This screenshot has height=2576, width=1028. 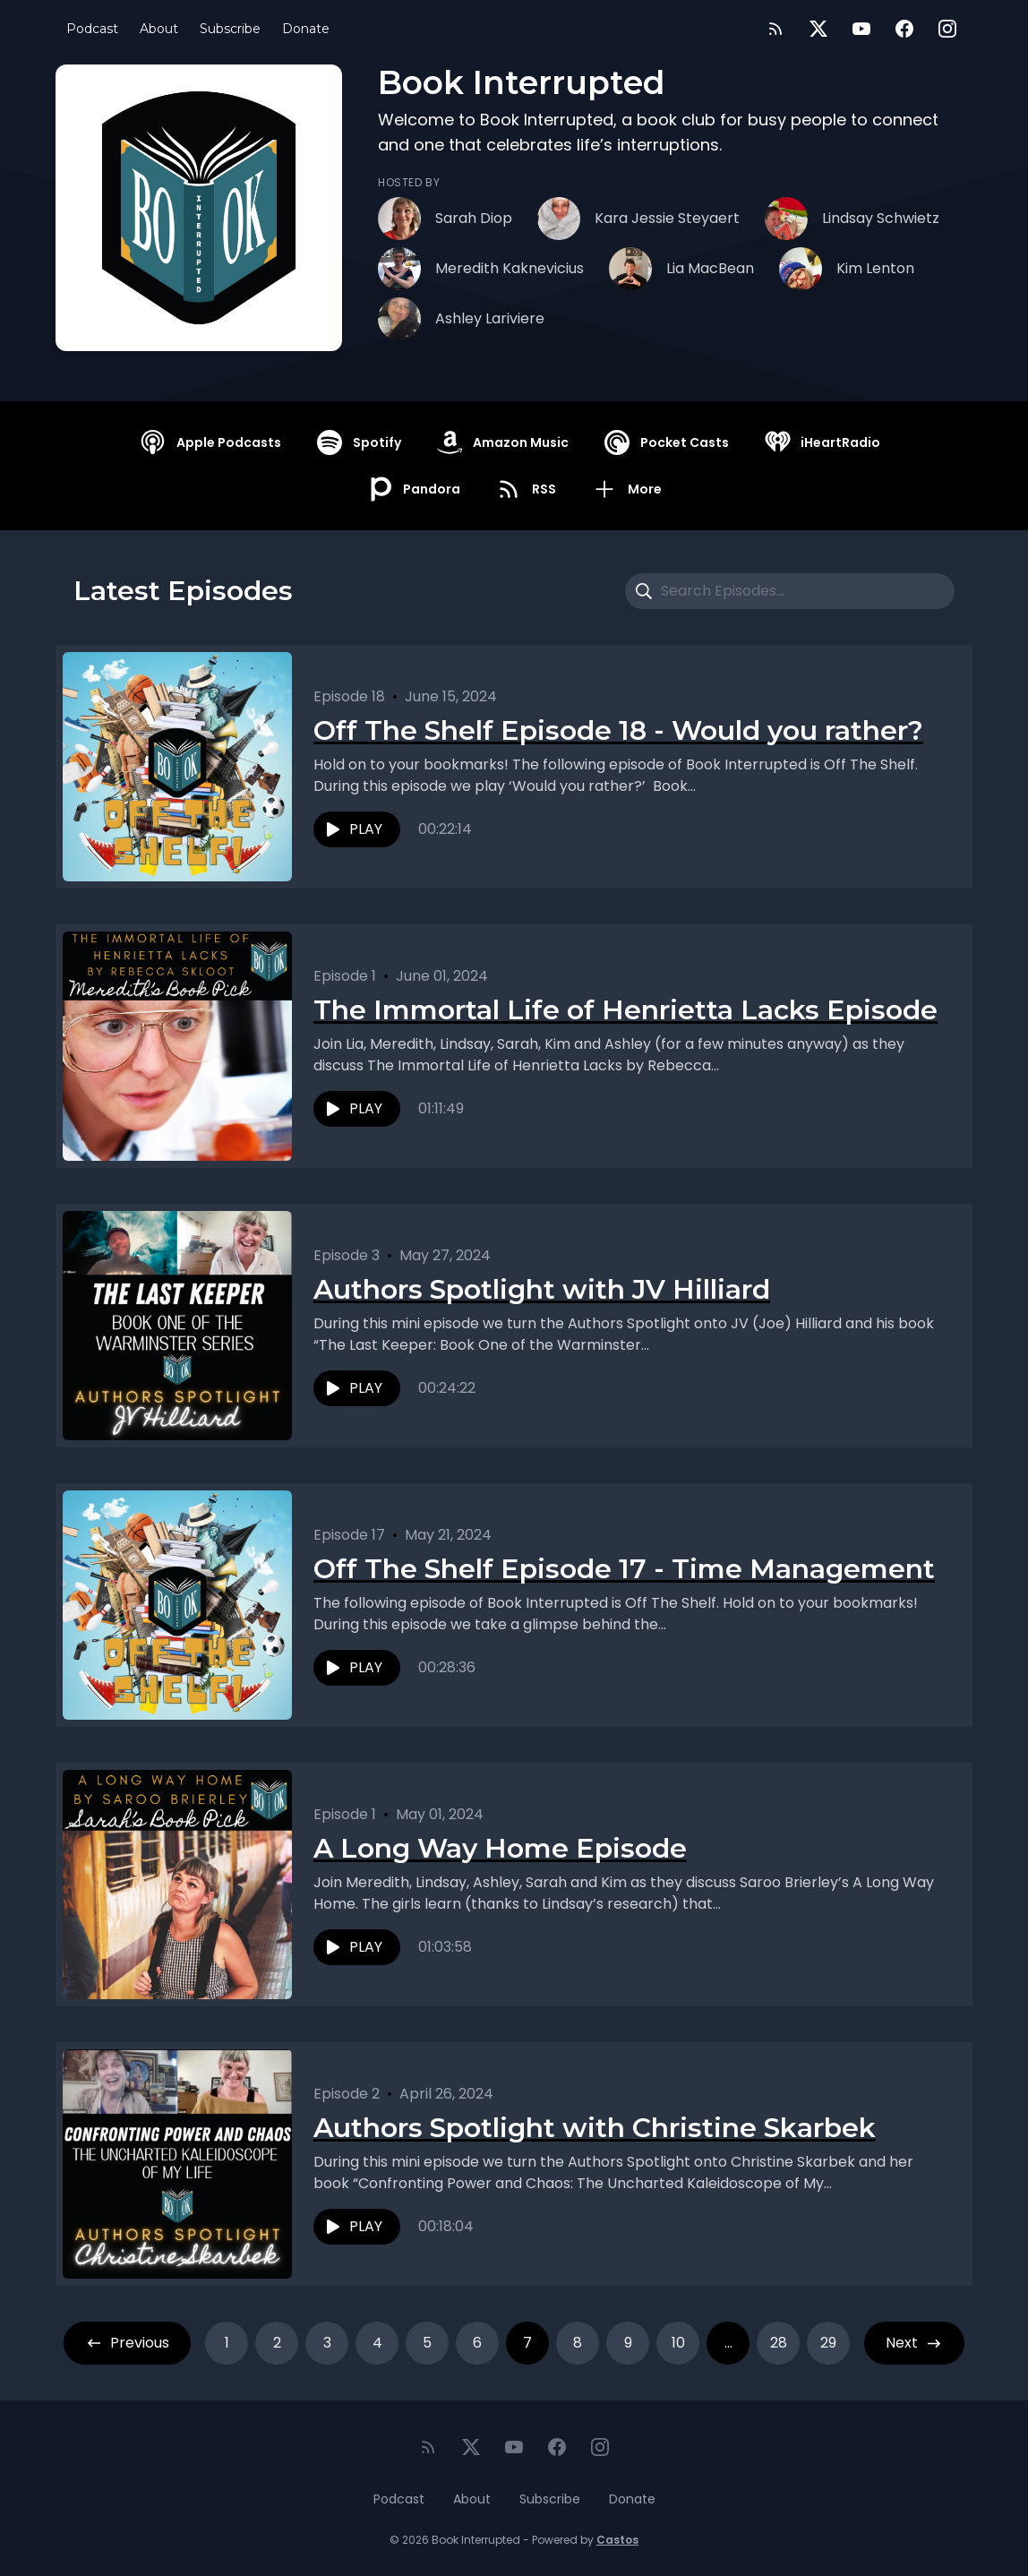 I want to click on Castos, so click(x=617, y=2539).